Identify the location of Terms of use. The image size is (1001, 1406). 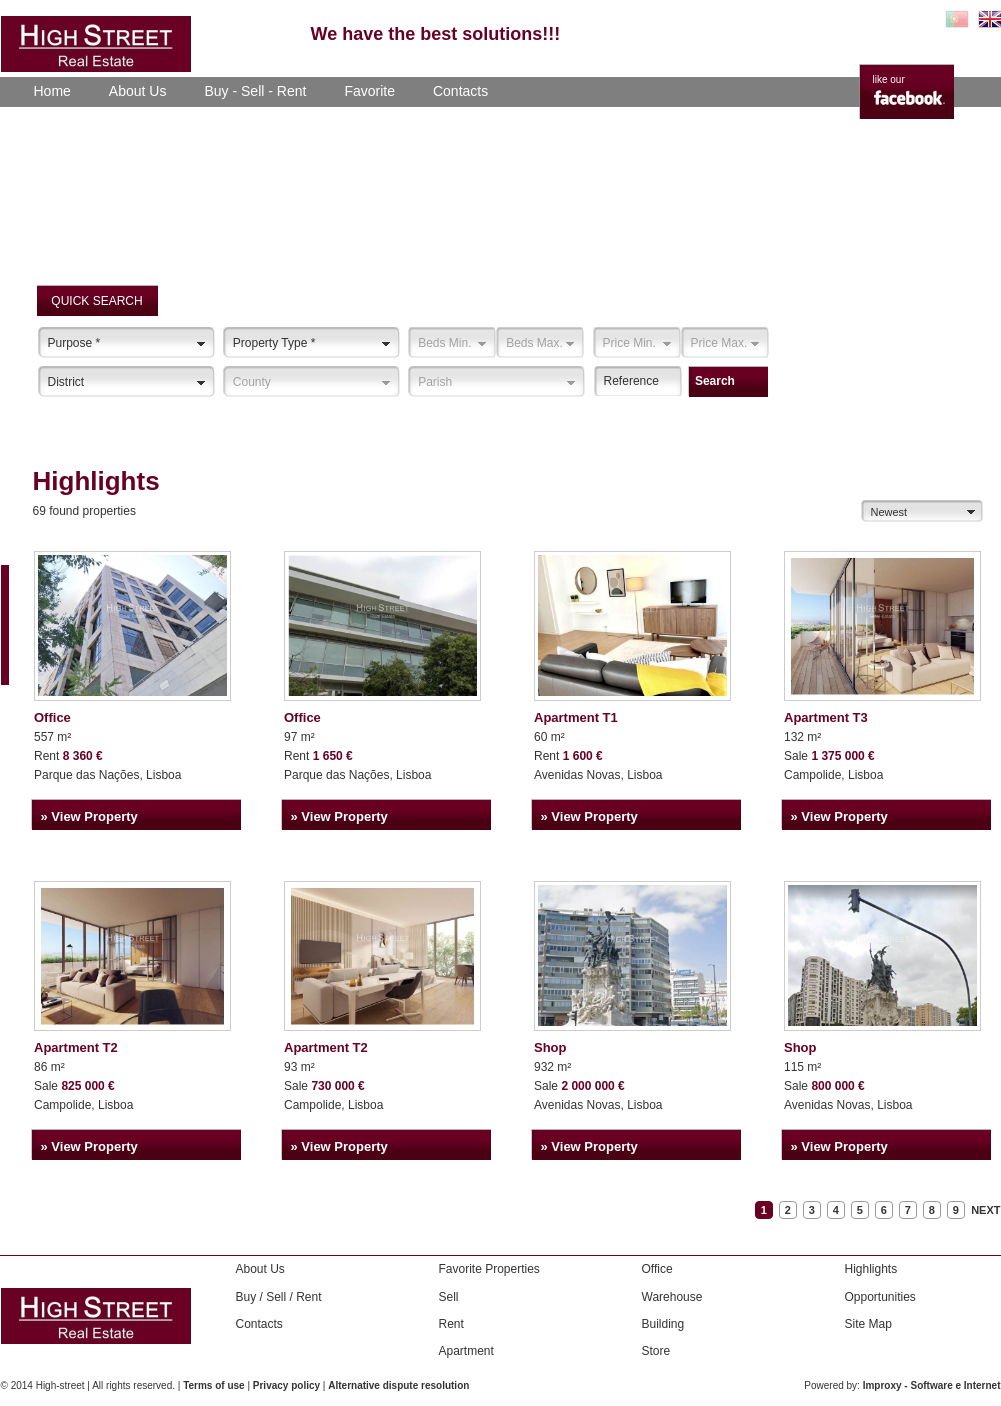
(214, 1385).